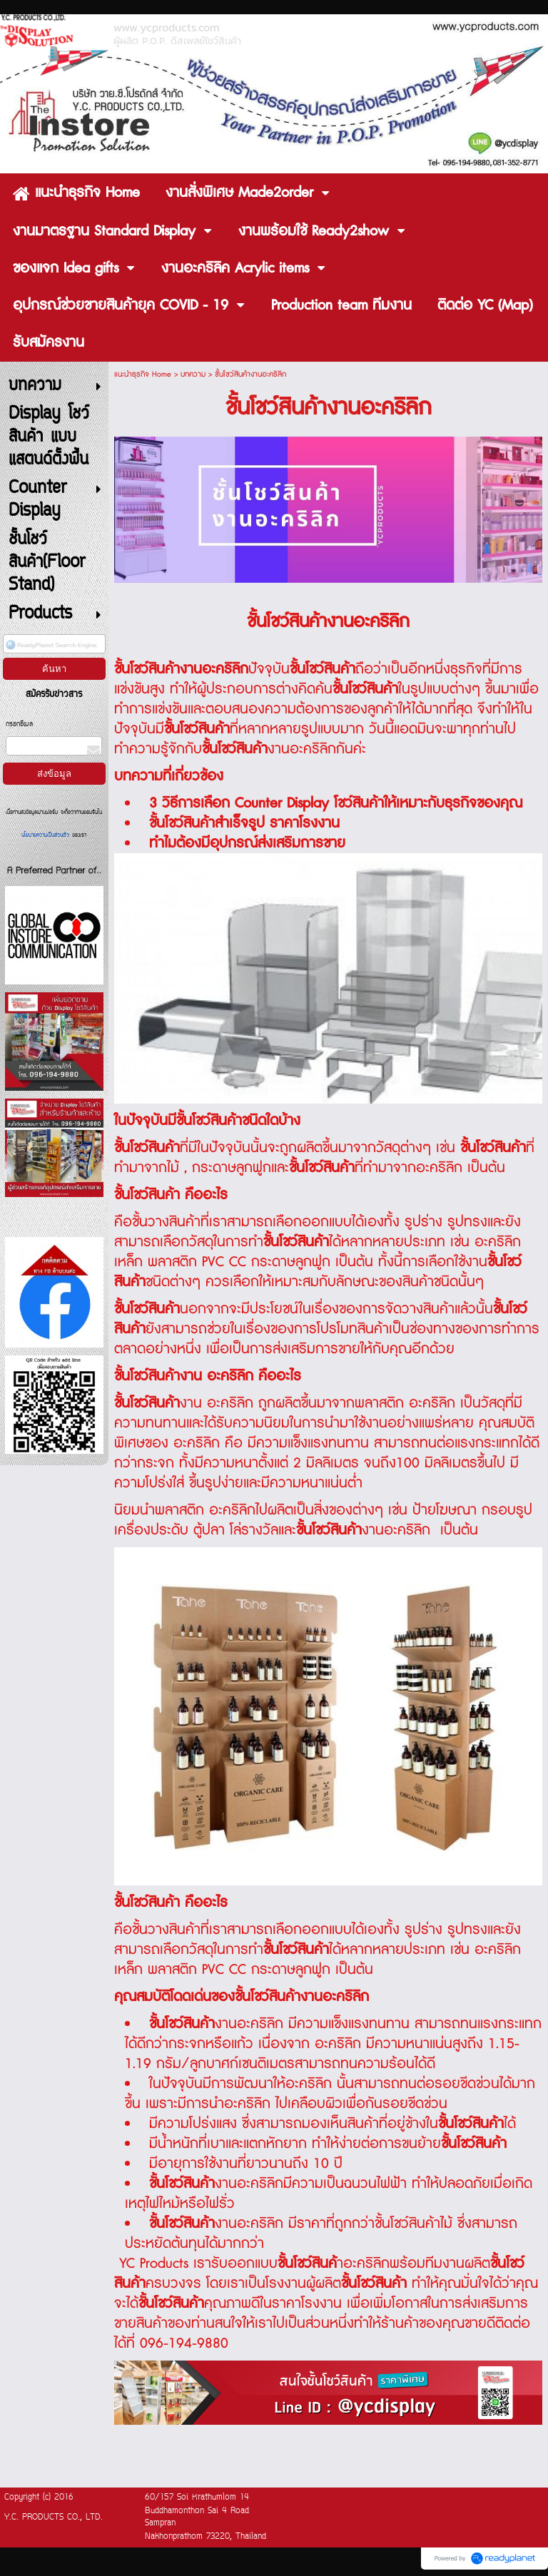 This screenshot has height=2576, width=548. What do you see at coordinates (142, 374) in the screenshot?
I see `แนะนำธุรกิจ Home` at bounding box center [142, 374].